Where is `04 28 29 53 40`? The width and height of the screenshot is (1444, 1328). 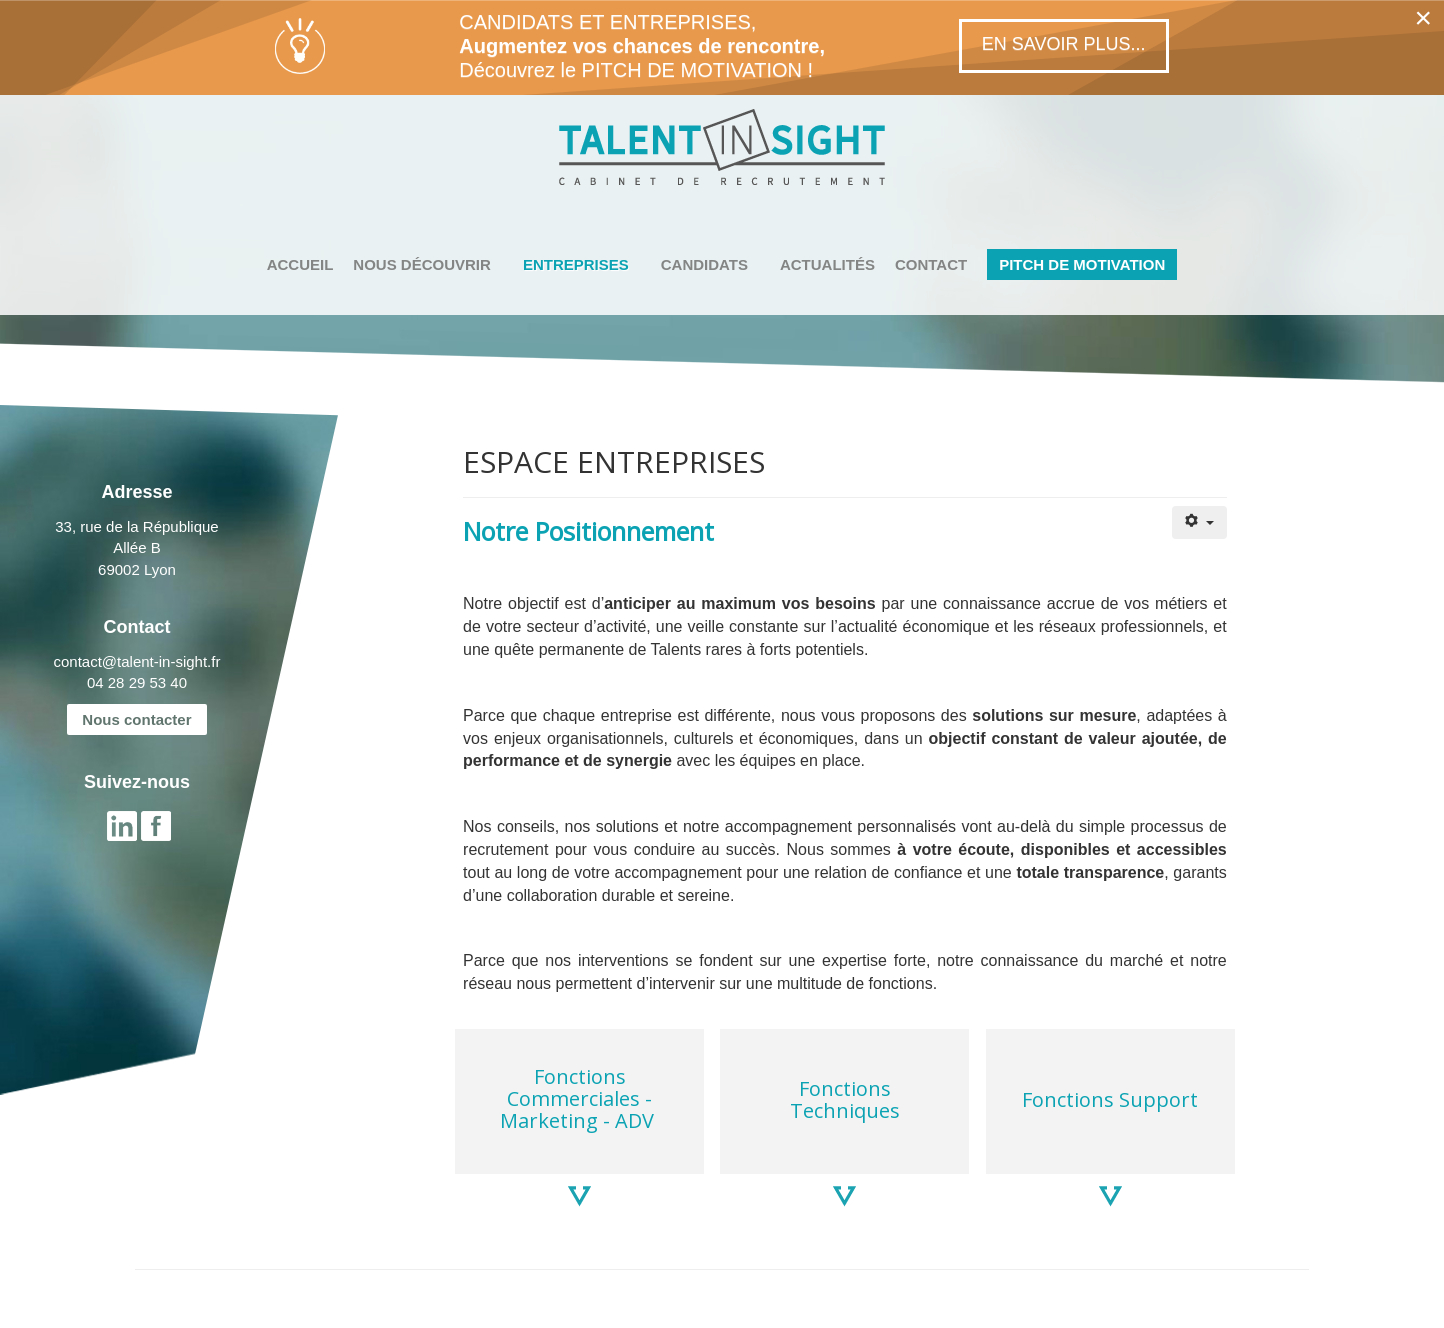 04 28 29 53 40 is located at coordinates (137, 682).